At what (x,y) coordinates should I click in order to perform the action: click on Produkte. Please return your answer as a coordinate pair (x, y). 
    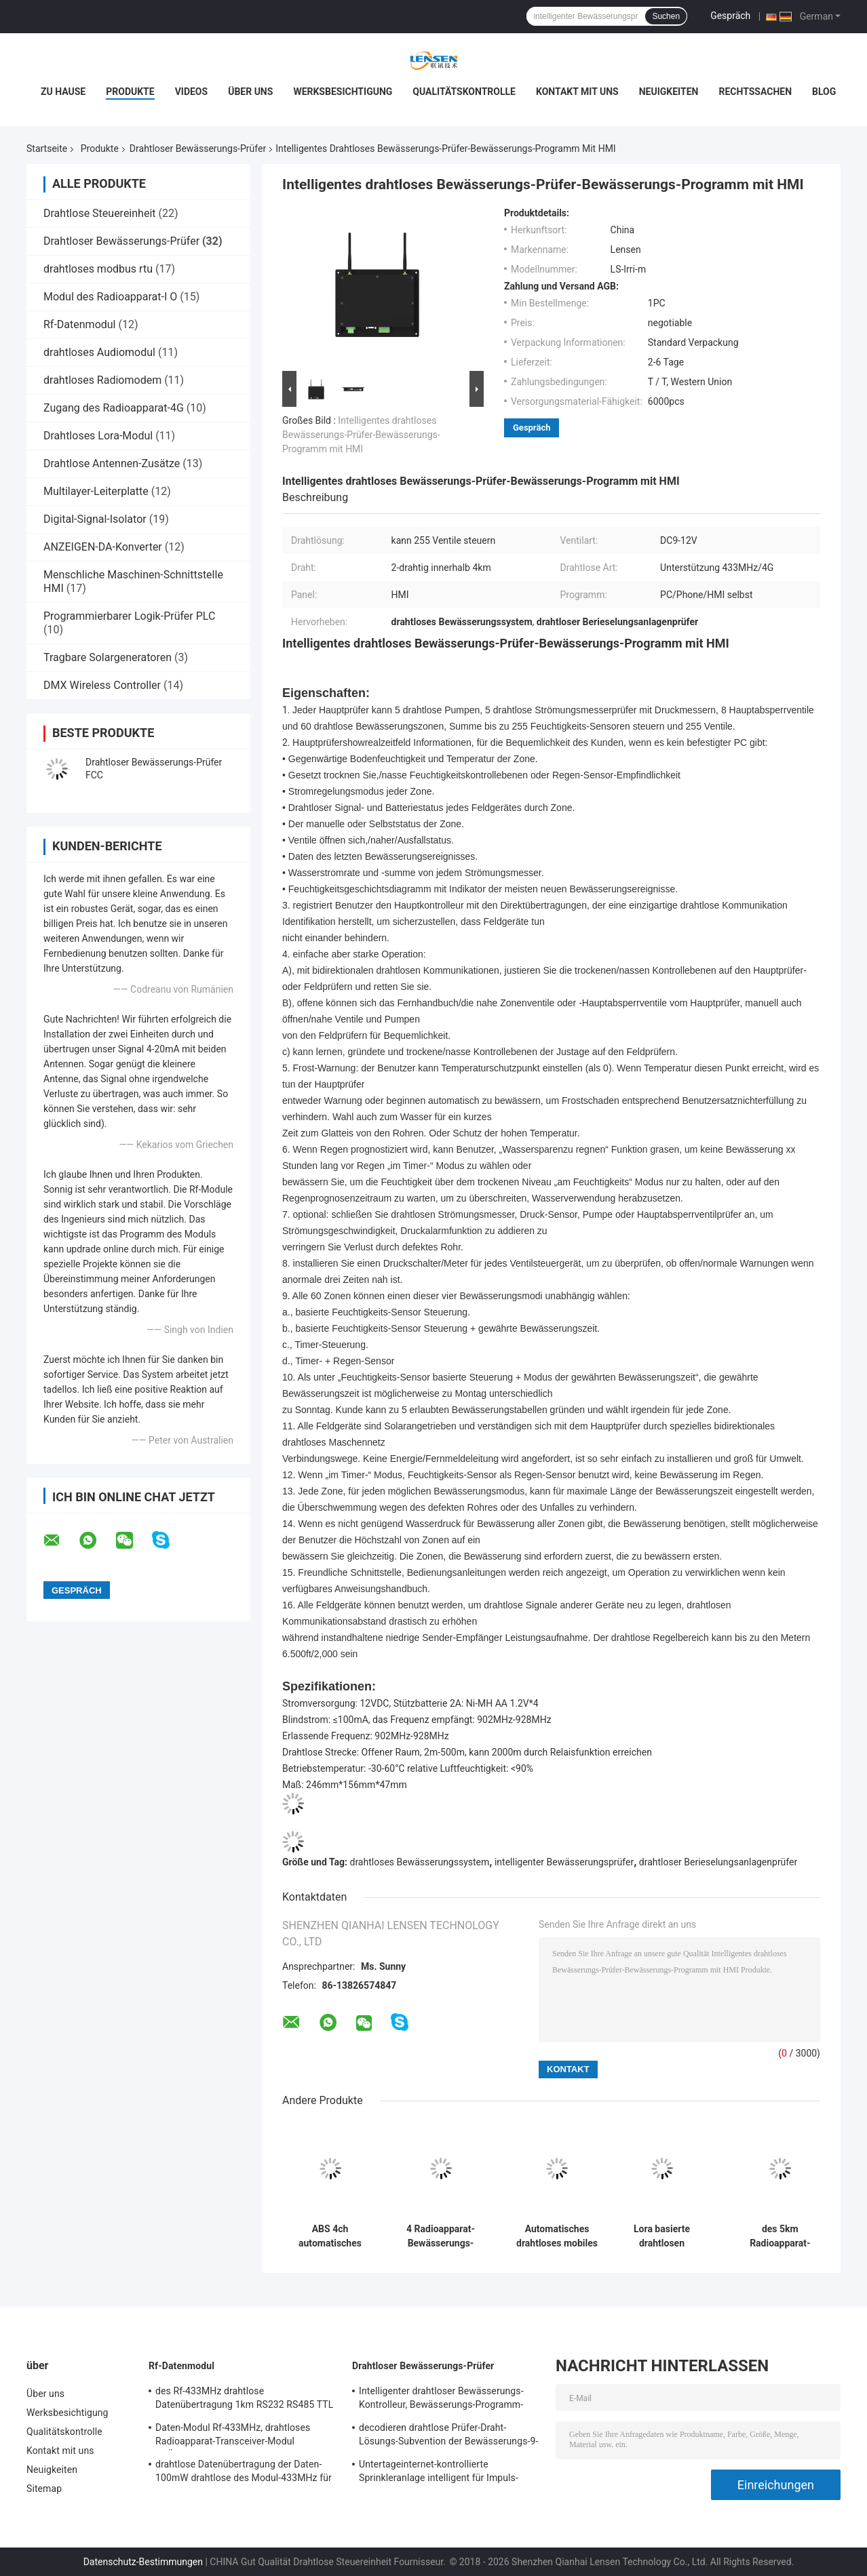
    Looking at the image, I should click on (130, 91).